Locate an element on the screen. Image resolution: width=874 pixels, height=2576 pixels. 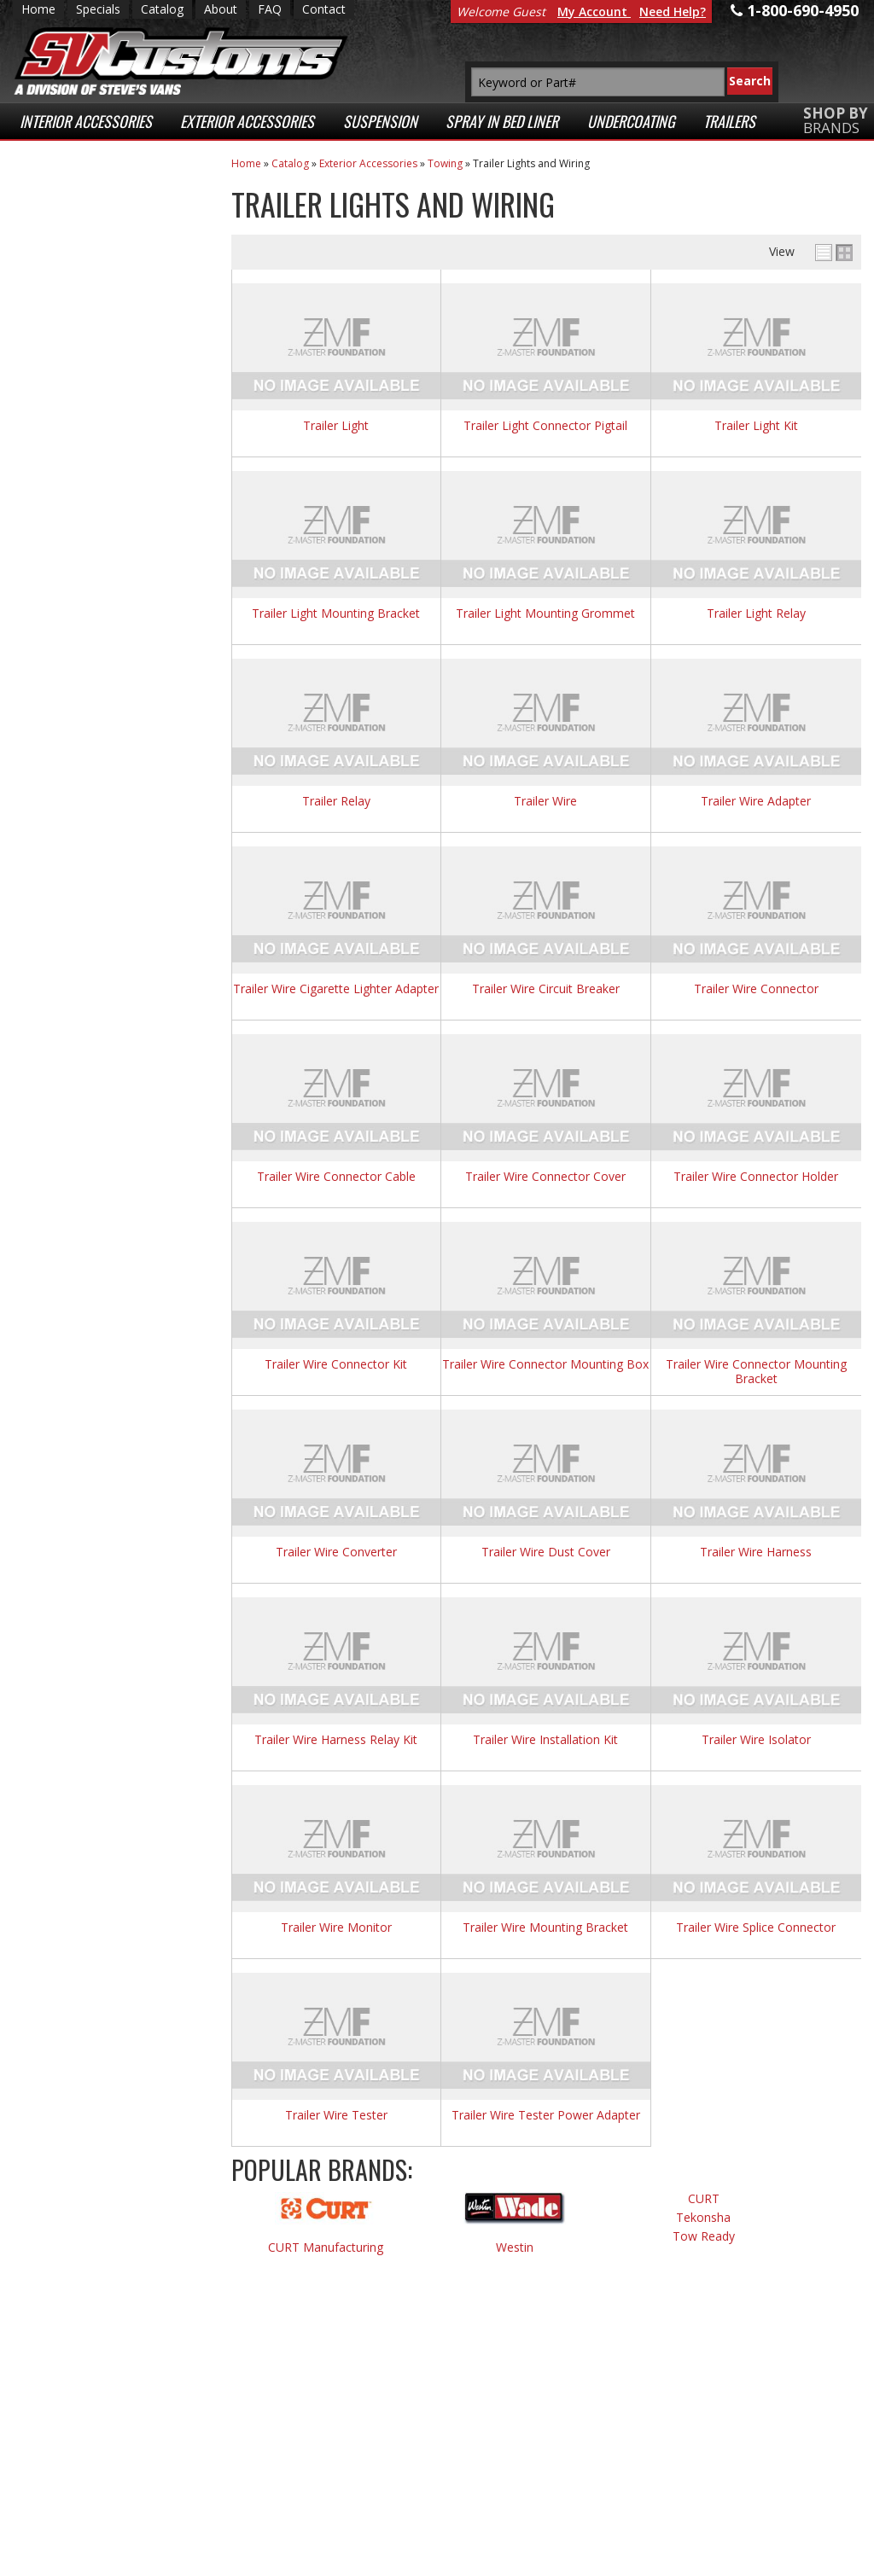
Trailer Wire Installation Kit is located at coordinates (545, 1740).